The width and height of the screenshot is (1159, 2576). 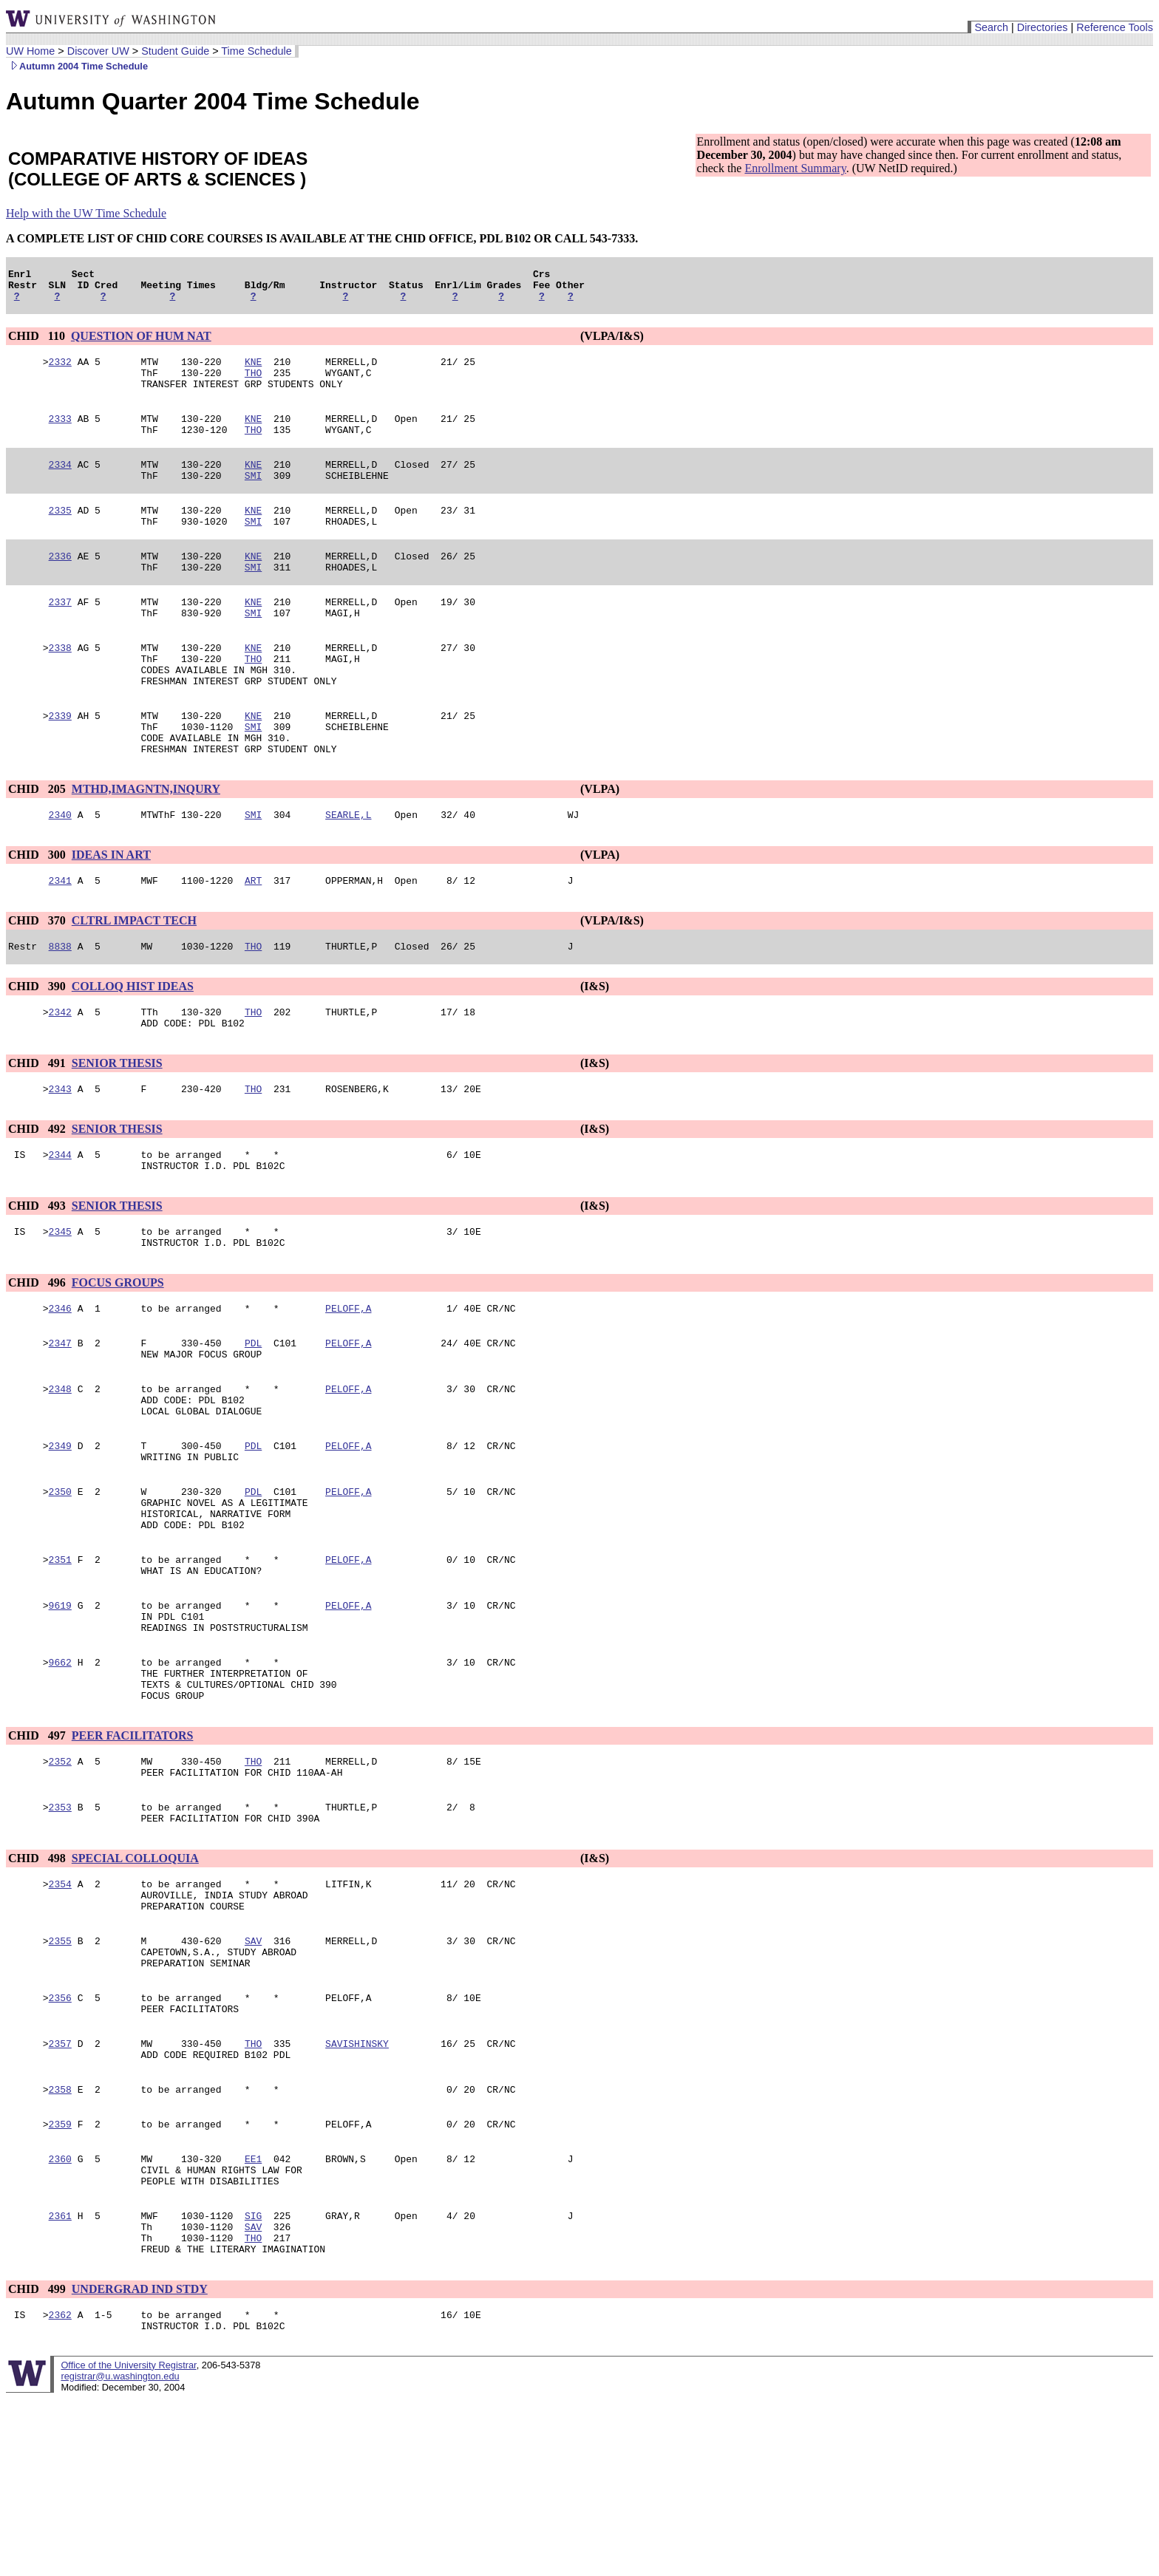 I want to click on 2351, so click(x=60, y=1663).